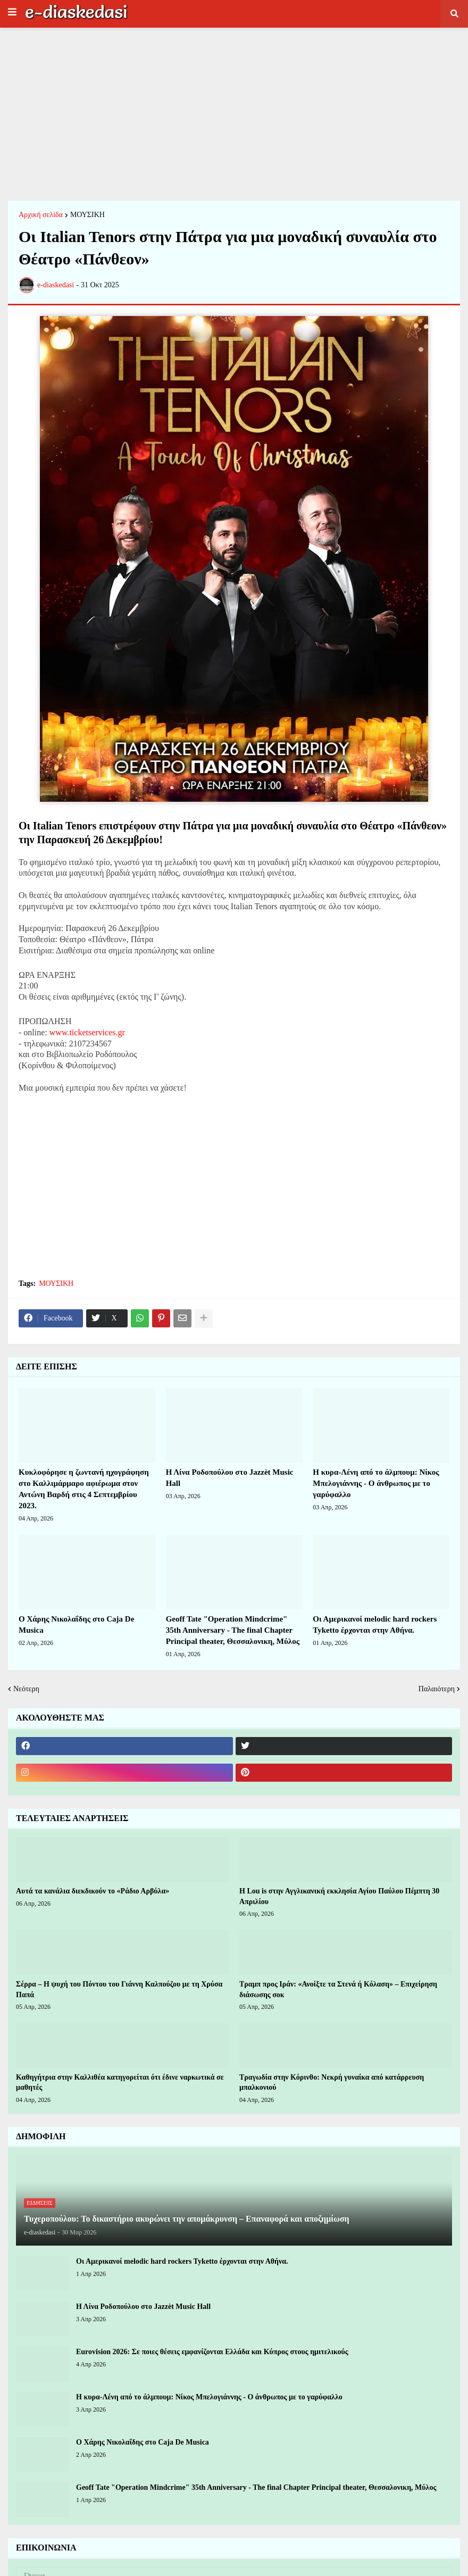 This screenshot has width=468, height=2576. What do you see at coordinates (232, 1630) in the screenshot?
I see `Geoff Tate "Operation Mindcrime" 35th Anniversary - The final Chapter Principal theater, Θεσσαλονικη, Μύλος` at bounding box center [232, 1630].